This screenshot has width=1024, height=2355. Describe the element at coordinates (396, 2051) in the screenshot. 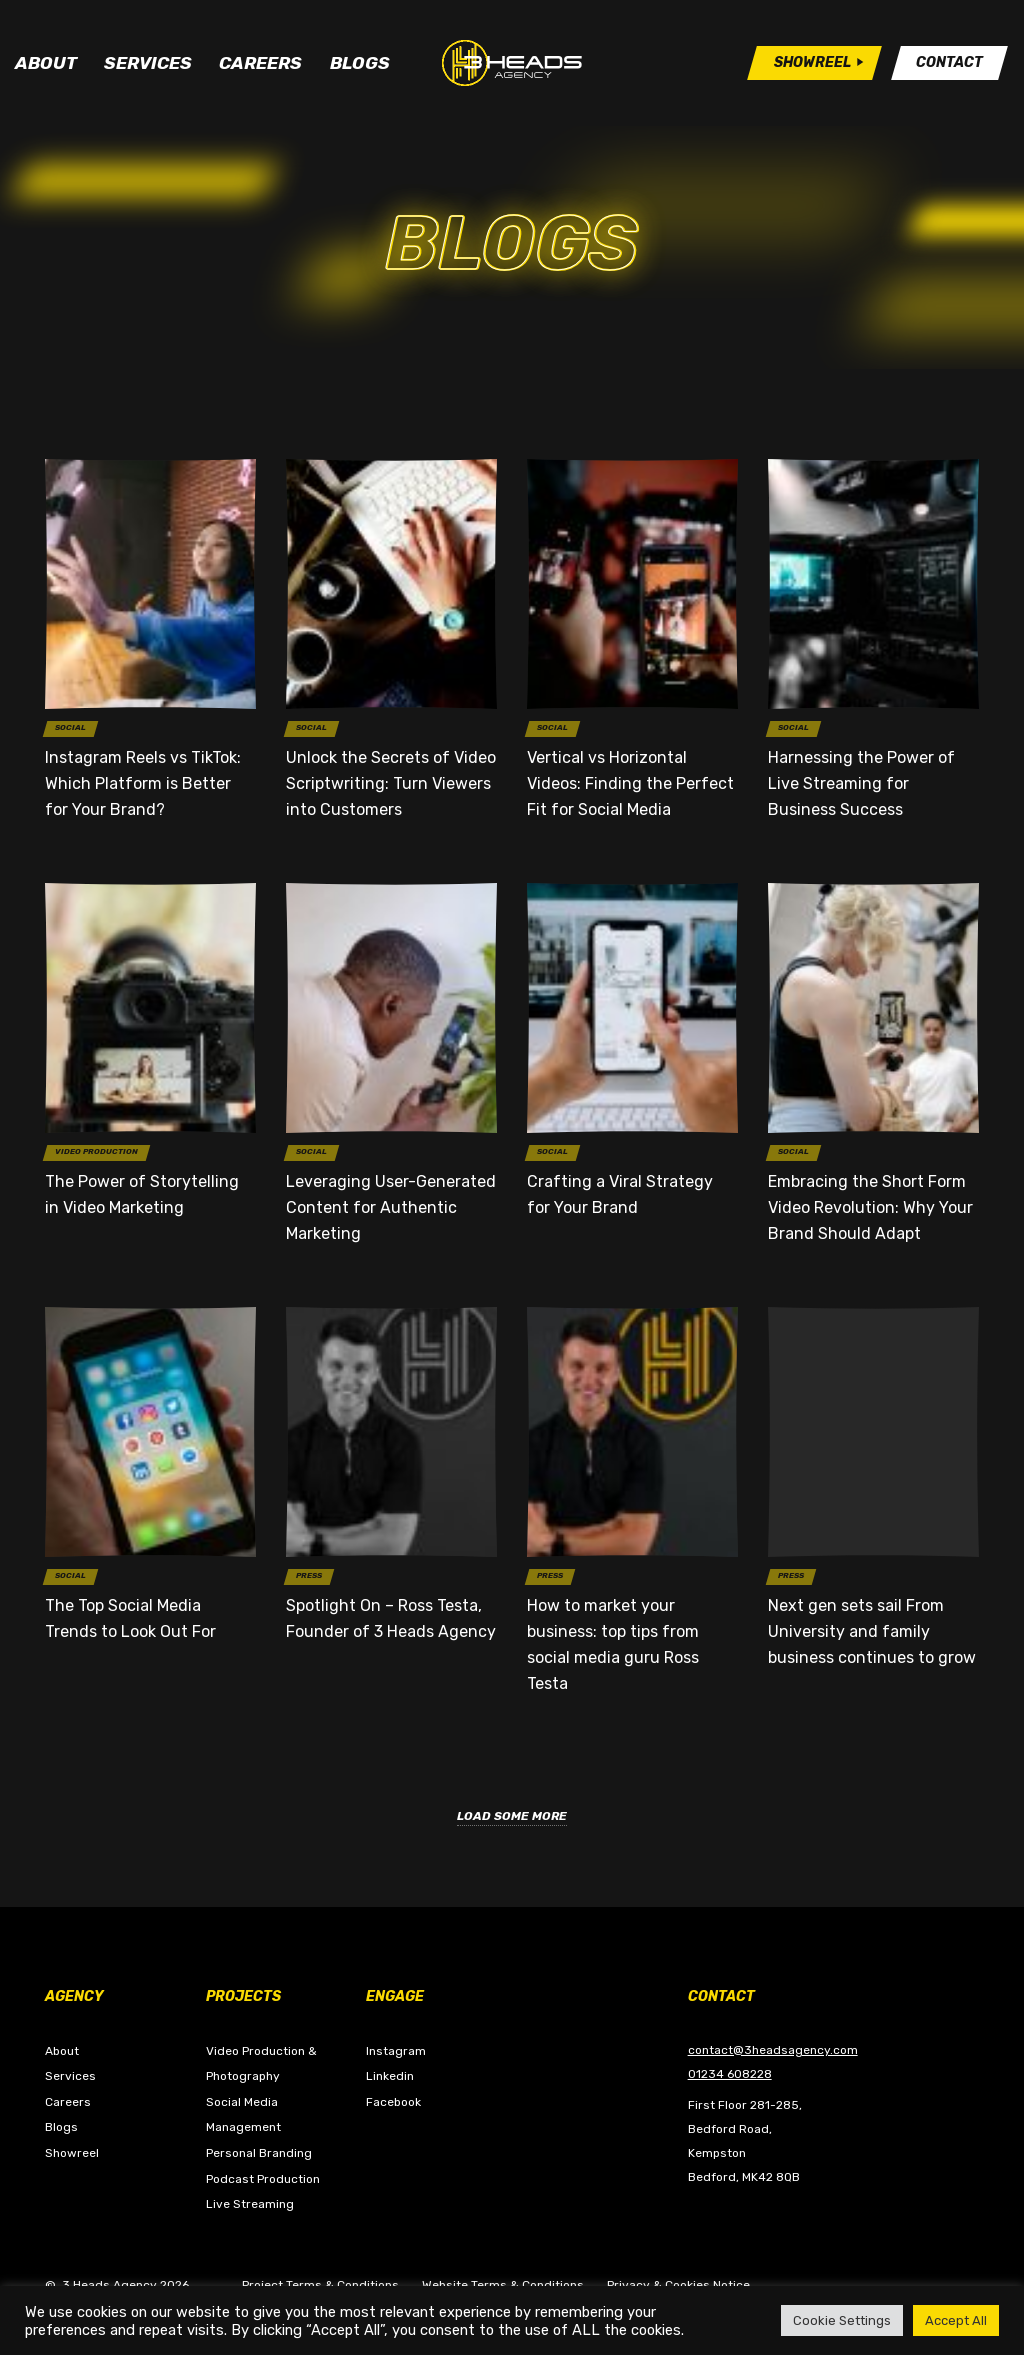

I see `Instagram` at that location.